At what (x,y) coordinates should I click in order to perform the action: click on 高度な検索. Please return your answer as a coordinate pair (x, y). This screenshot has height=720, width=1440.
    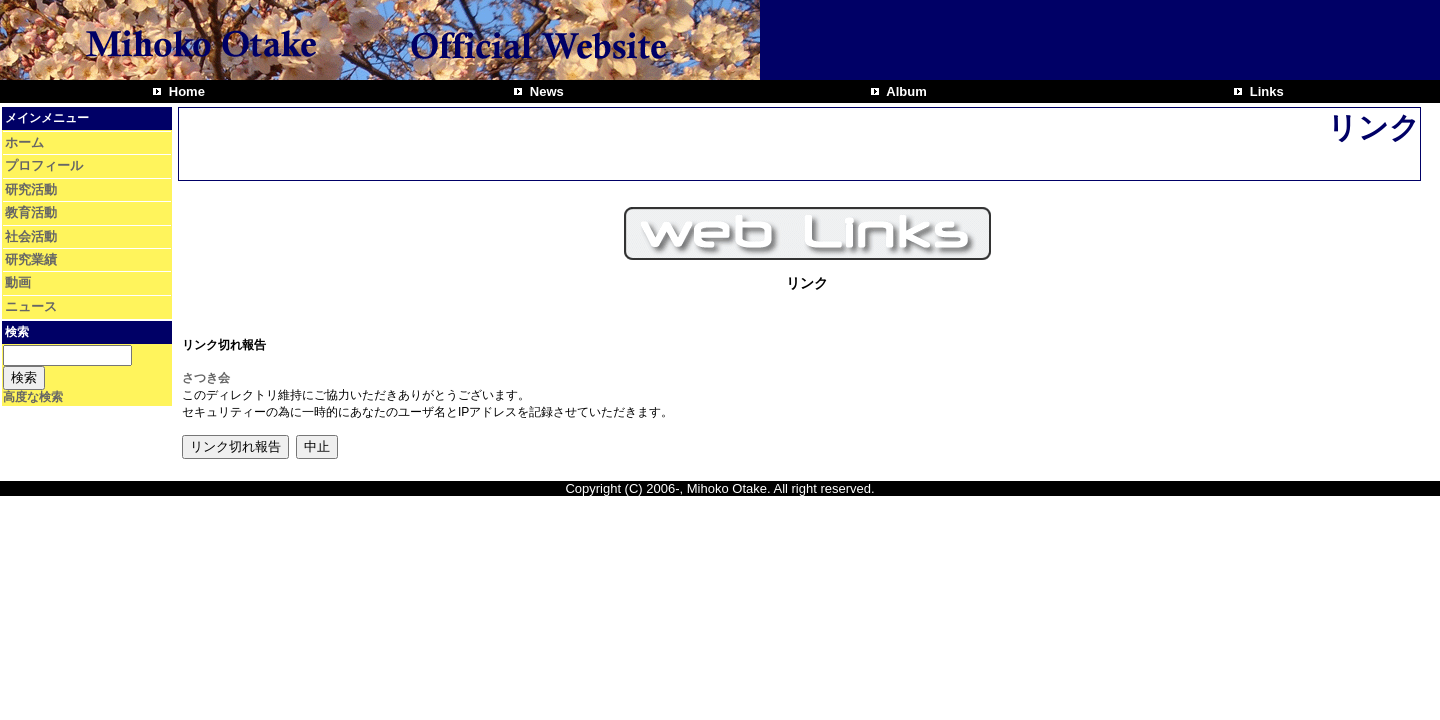
    Looking at the image, I should click on (33, 397).